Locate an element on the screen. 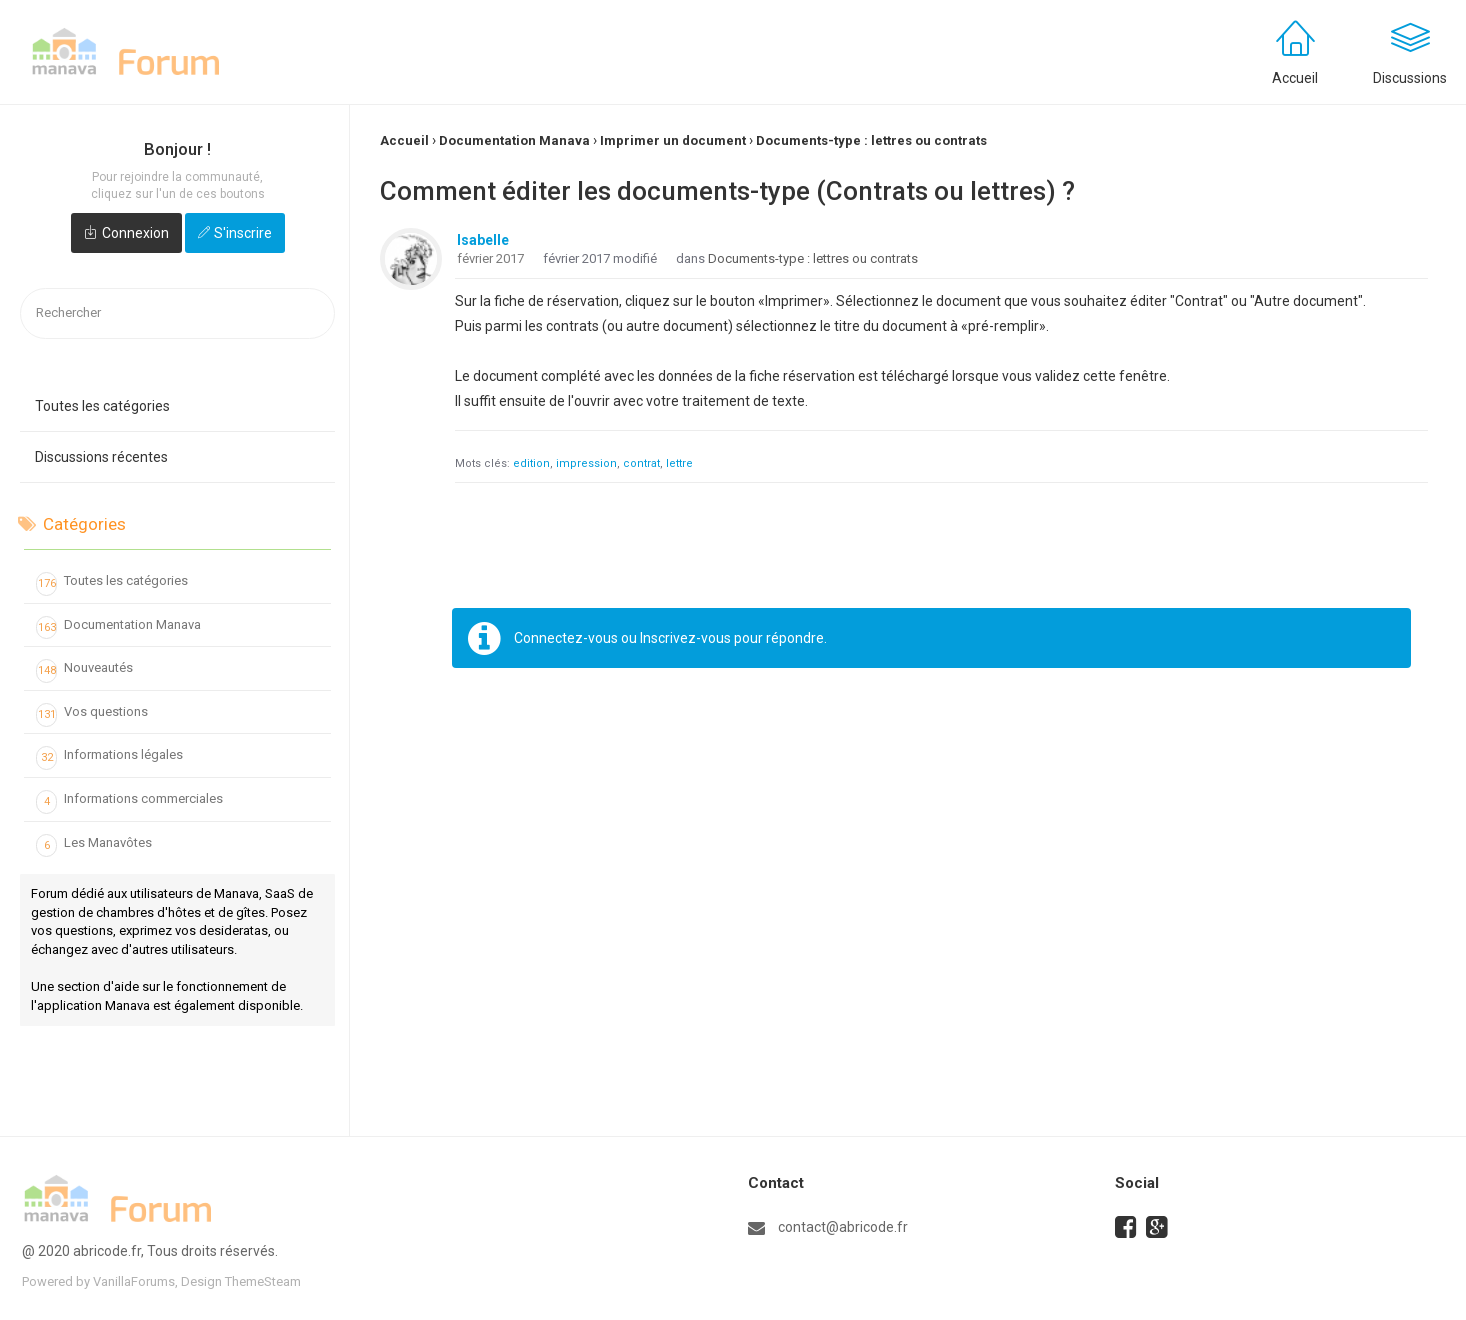 Image resolution: width=1466 pixels, height=1320 pixels. Connectez-vous is located at coordinates (566, 638).